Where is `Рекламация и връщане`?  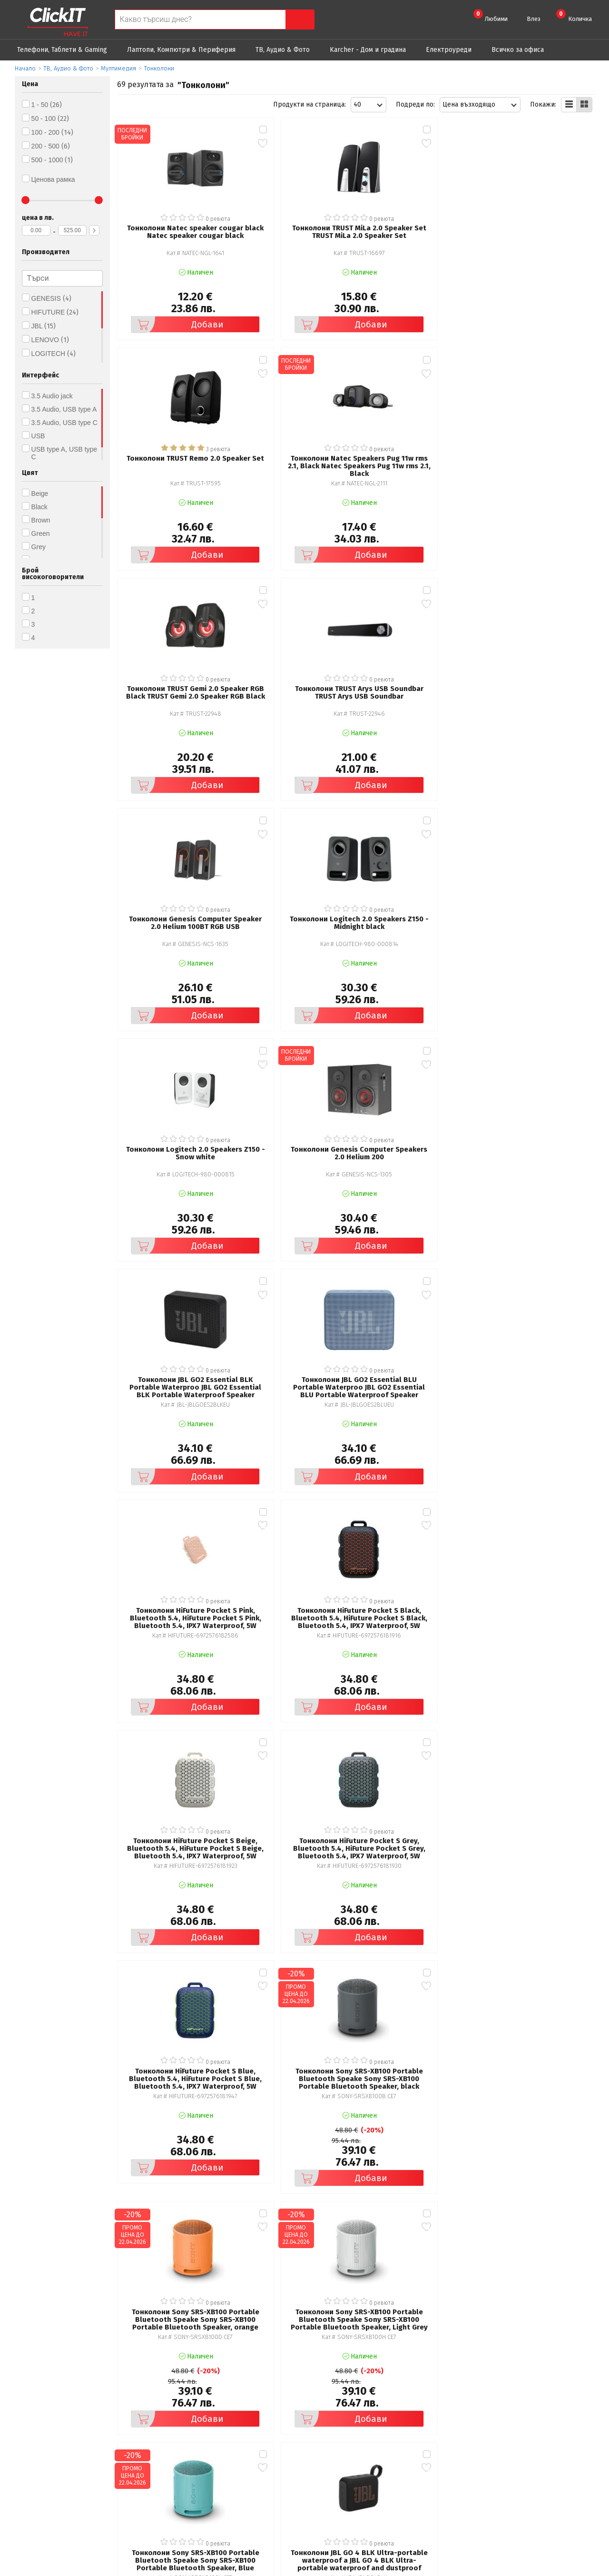 Рекламация и връщане is located at coordinates (358, 2447).